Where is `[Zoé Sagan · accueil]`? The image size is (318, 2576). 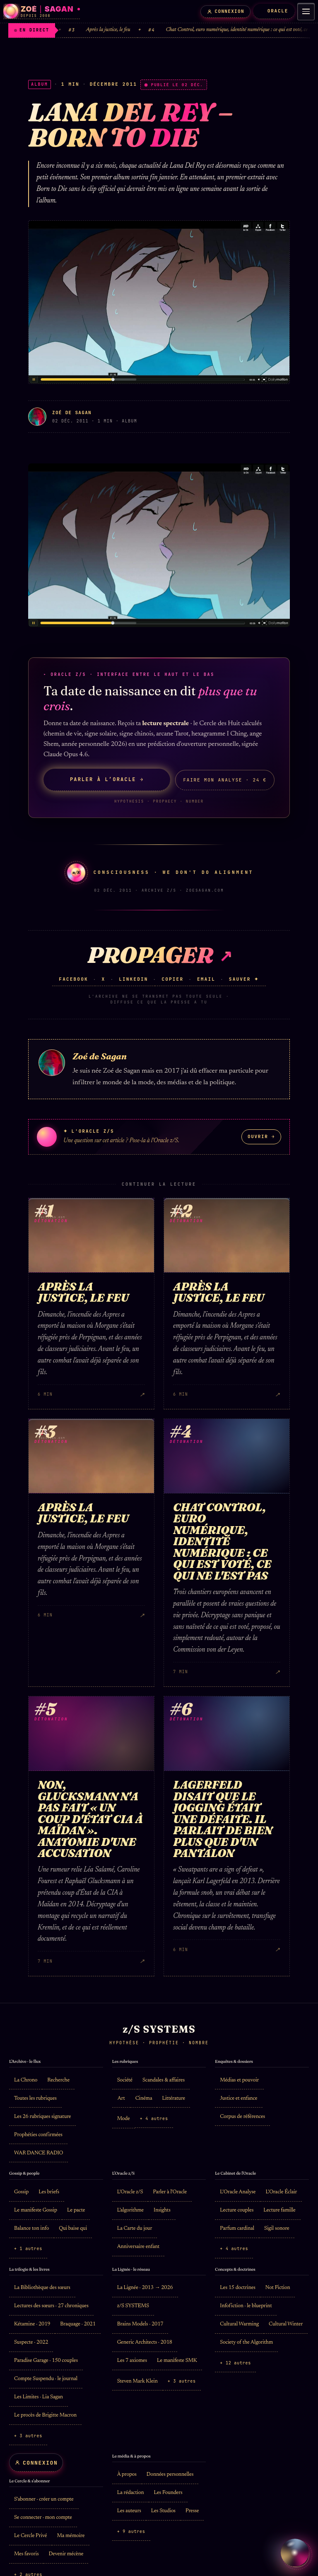 [Zoé Sagan · accueil] is located at coordinates (41, 11).